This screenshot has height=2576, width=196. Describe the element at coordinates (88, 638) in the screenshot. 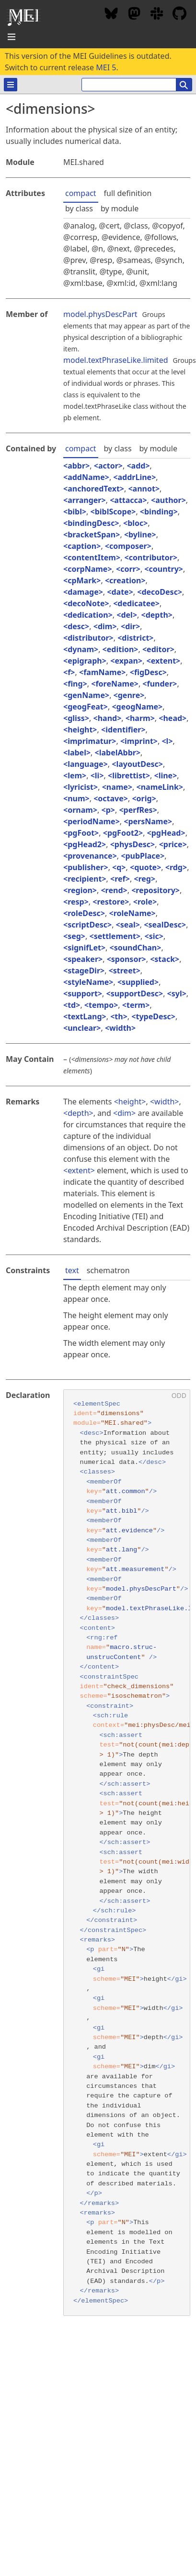

I see `distributor` at that location.